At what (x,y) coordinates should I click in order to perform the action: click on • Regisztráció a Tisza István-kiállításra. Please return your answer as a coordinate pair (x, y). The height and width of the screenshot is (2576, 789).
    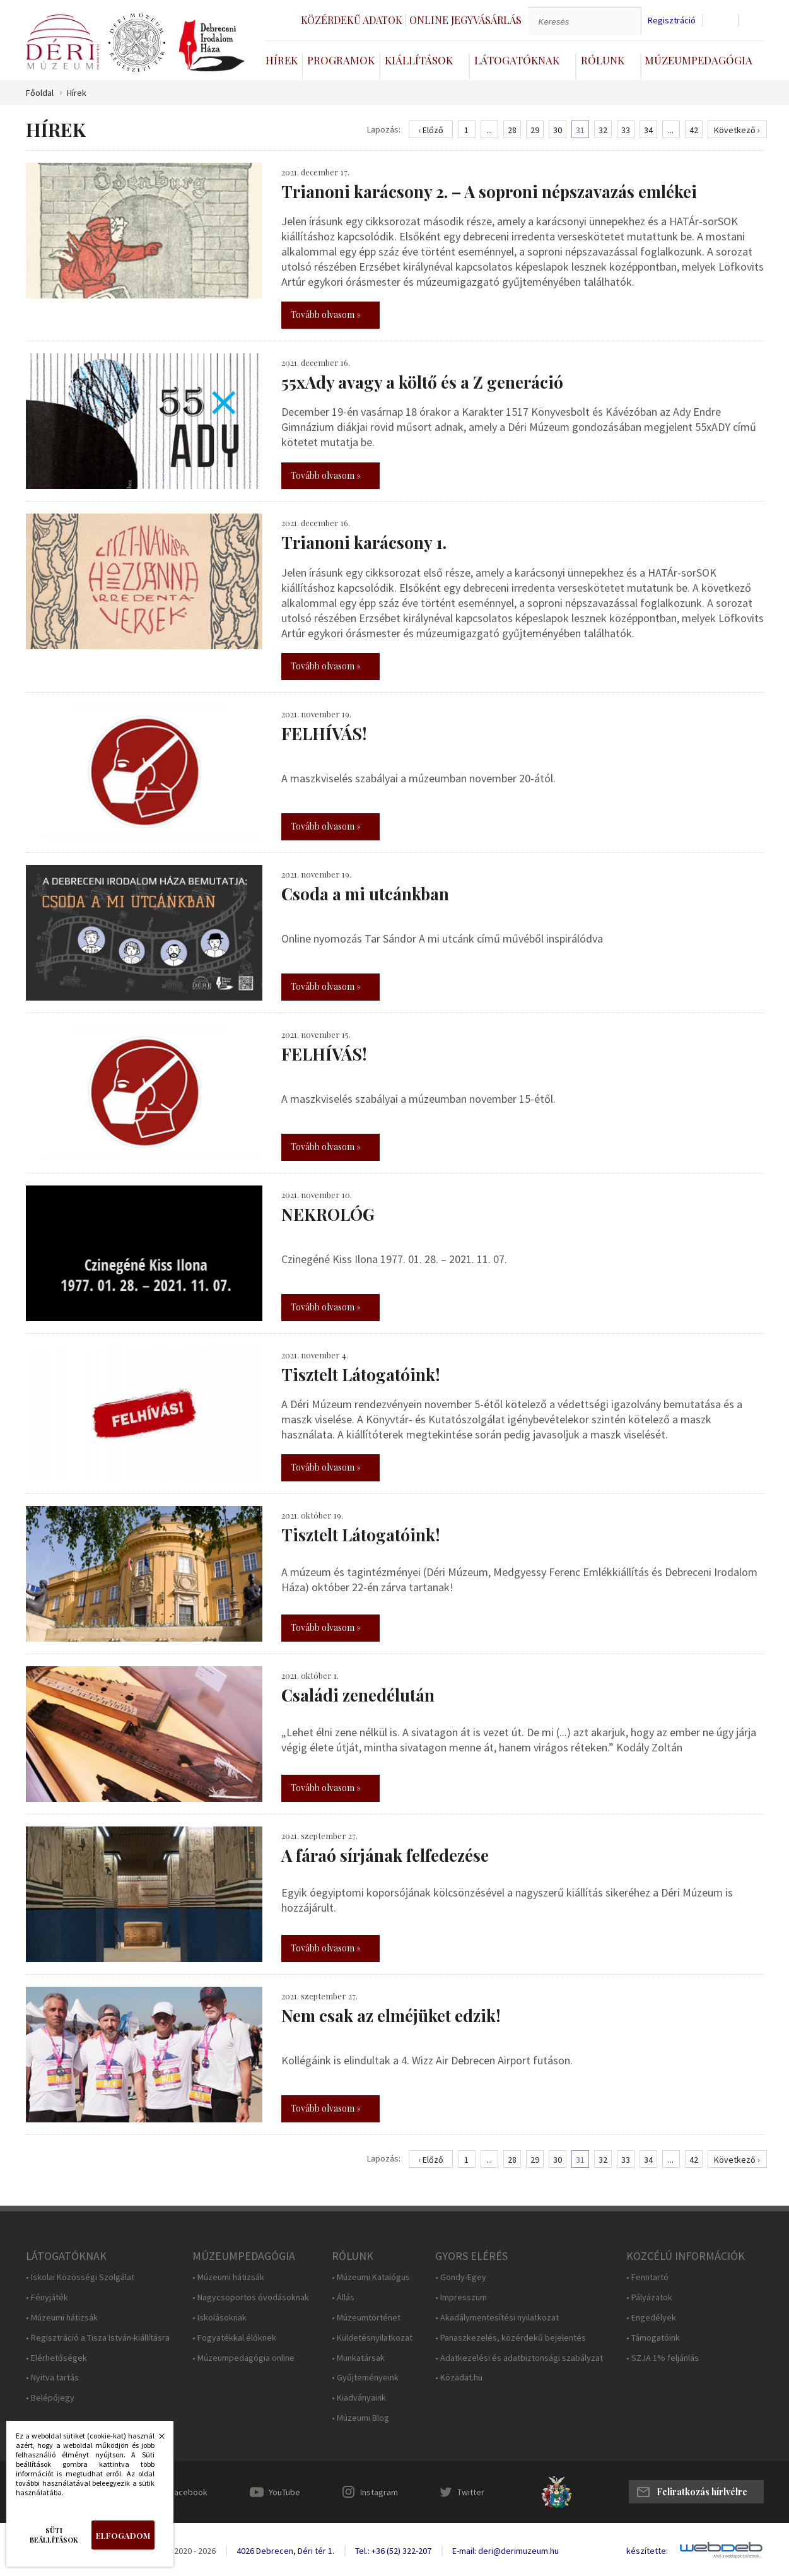
    Looking at the image, I should click on (98, 2337).